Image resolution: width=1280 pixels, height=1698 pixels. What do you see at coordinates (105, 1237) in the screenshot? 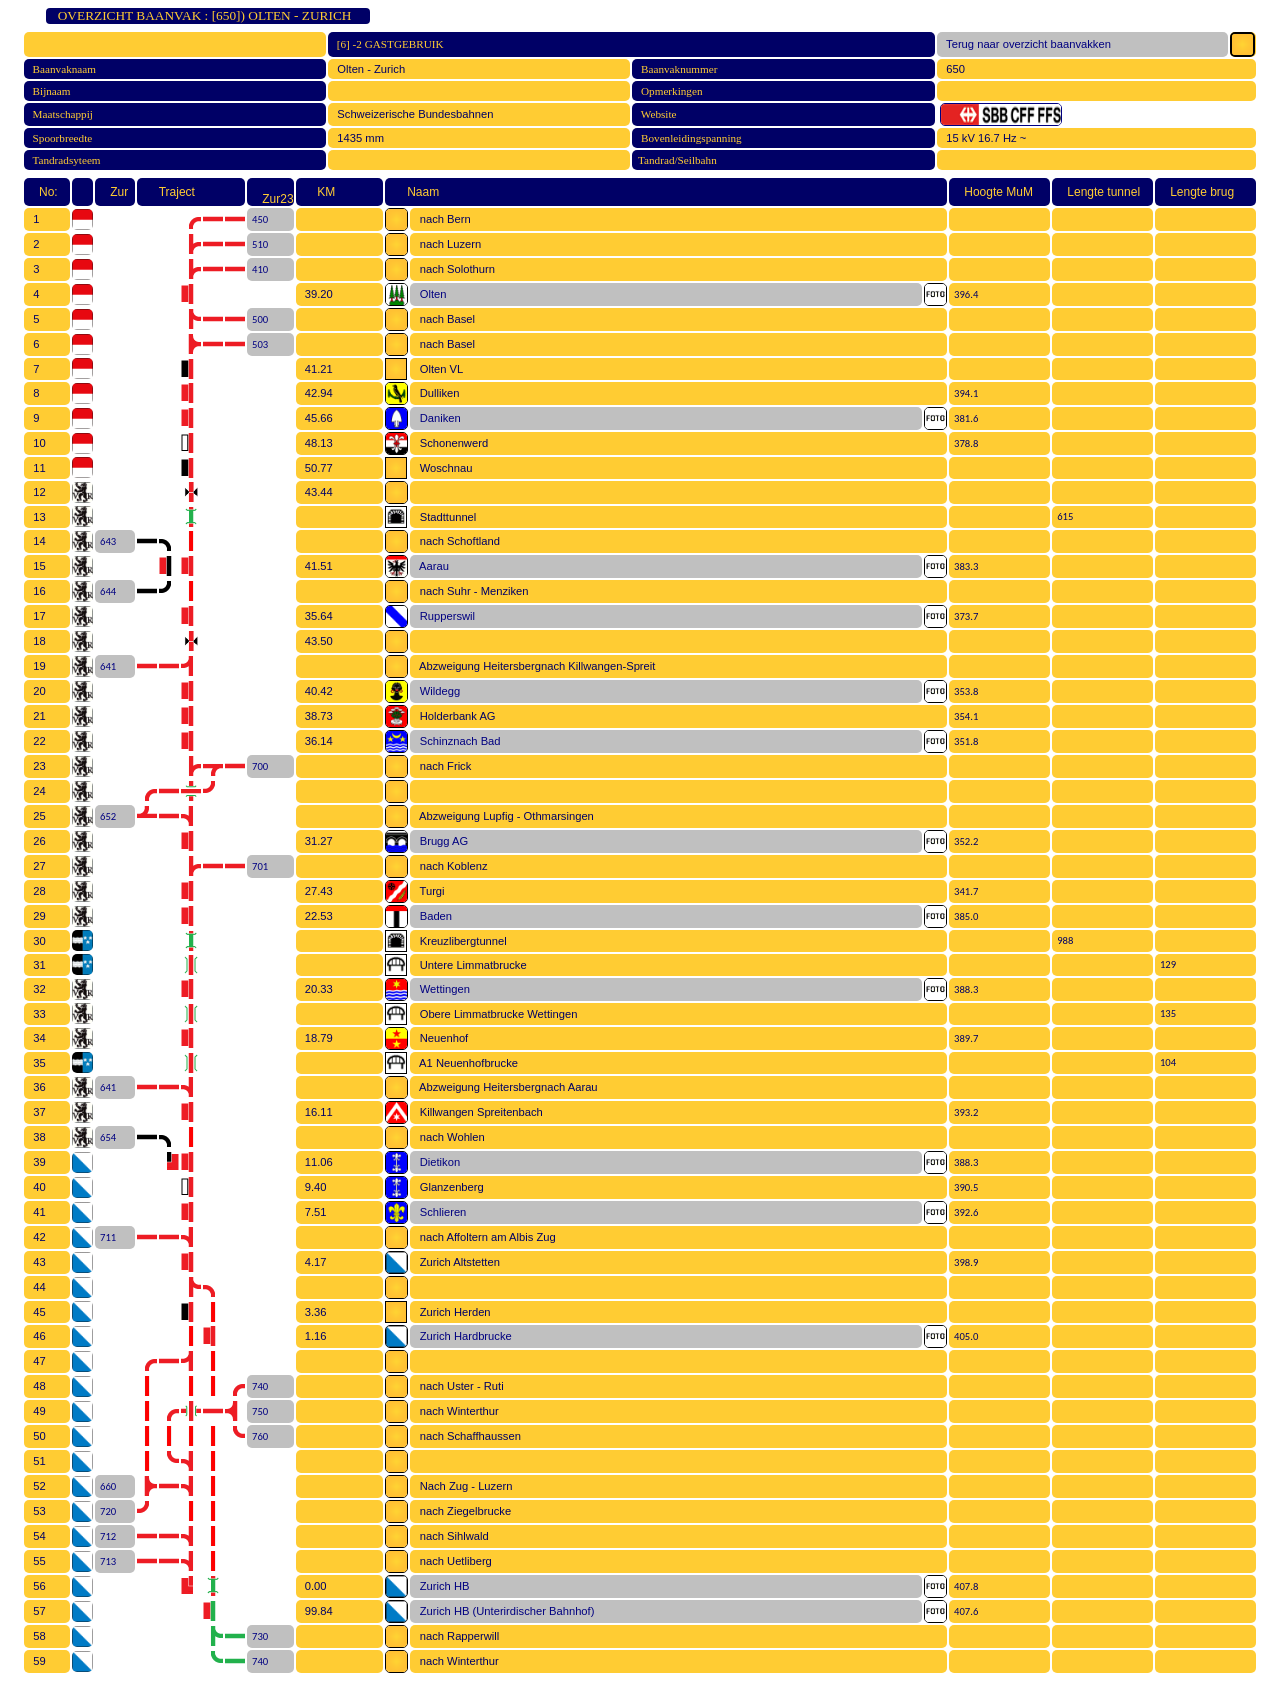
I see `711` at bounding box center [105, 1237].